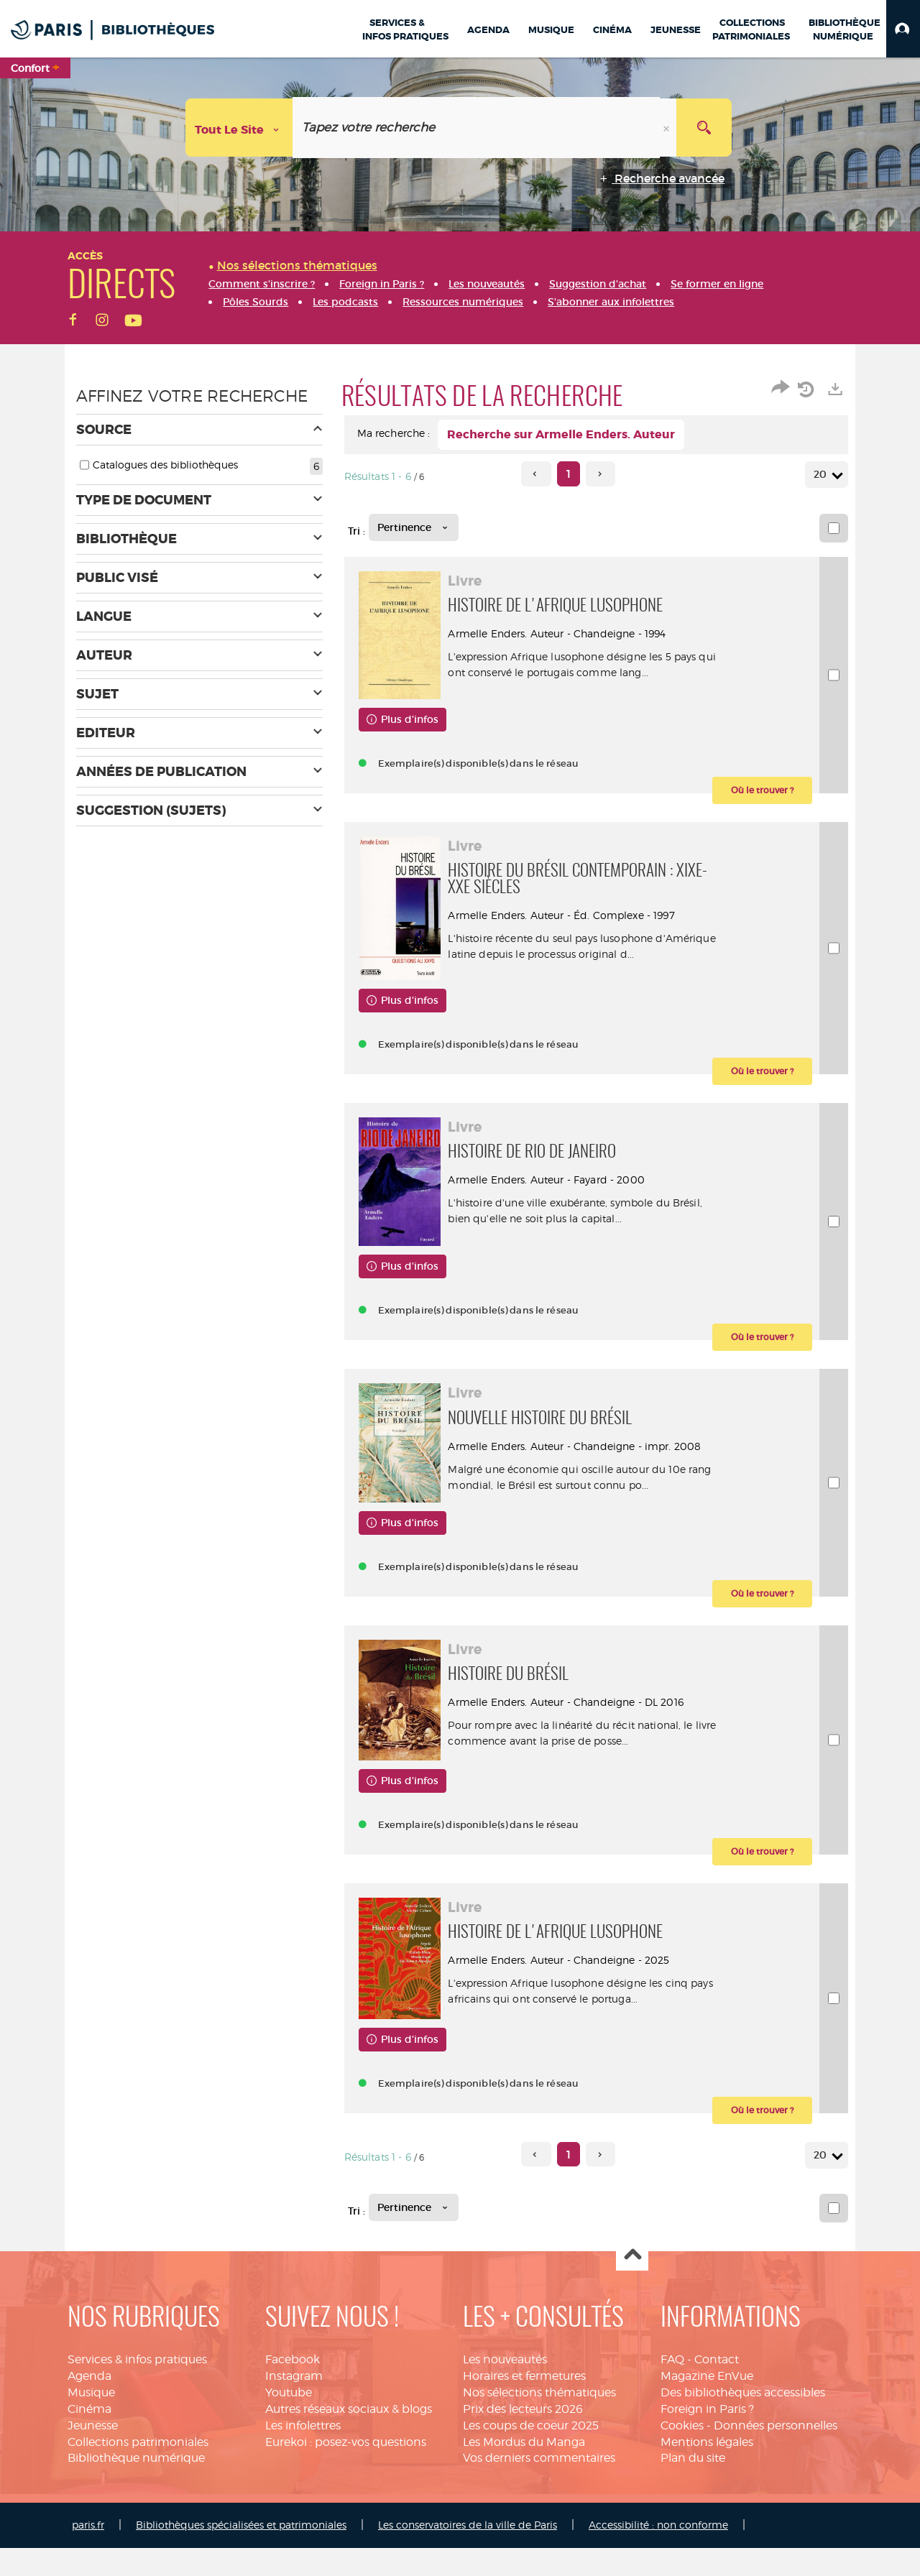 The height and width of the screenshot is (2576, 920). What do you see at coordinates (523, 2437) in the screenshot?
I see `Prix des lecteurs 2026` at bounding box center [523, 2437].